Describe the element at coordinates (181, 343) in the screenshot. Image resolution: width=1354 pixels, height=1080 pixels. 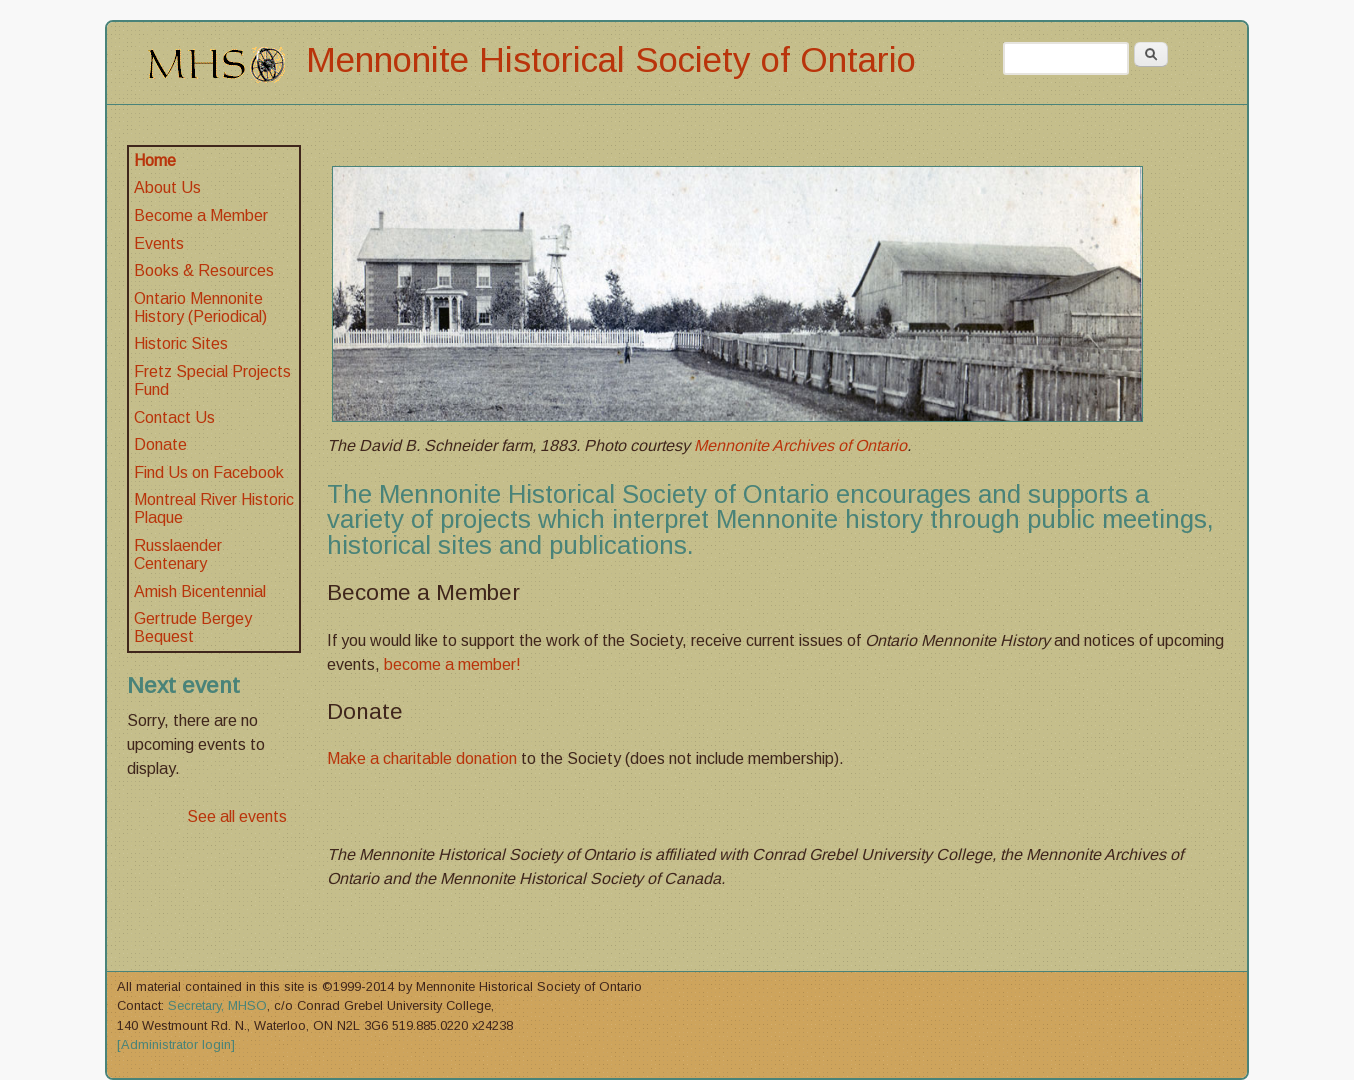
I see `Historic Sites` at that location.